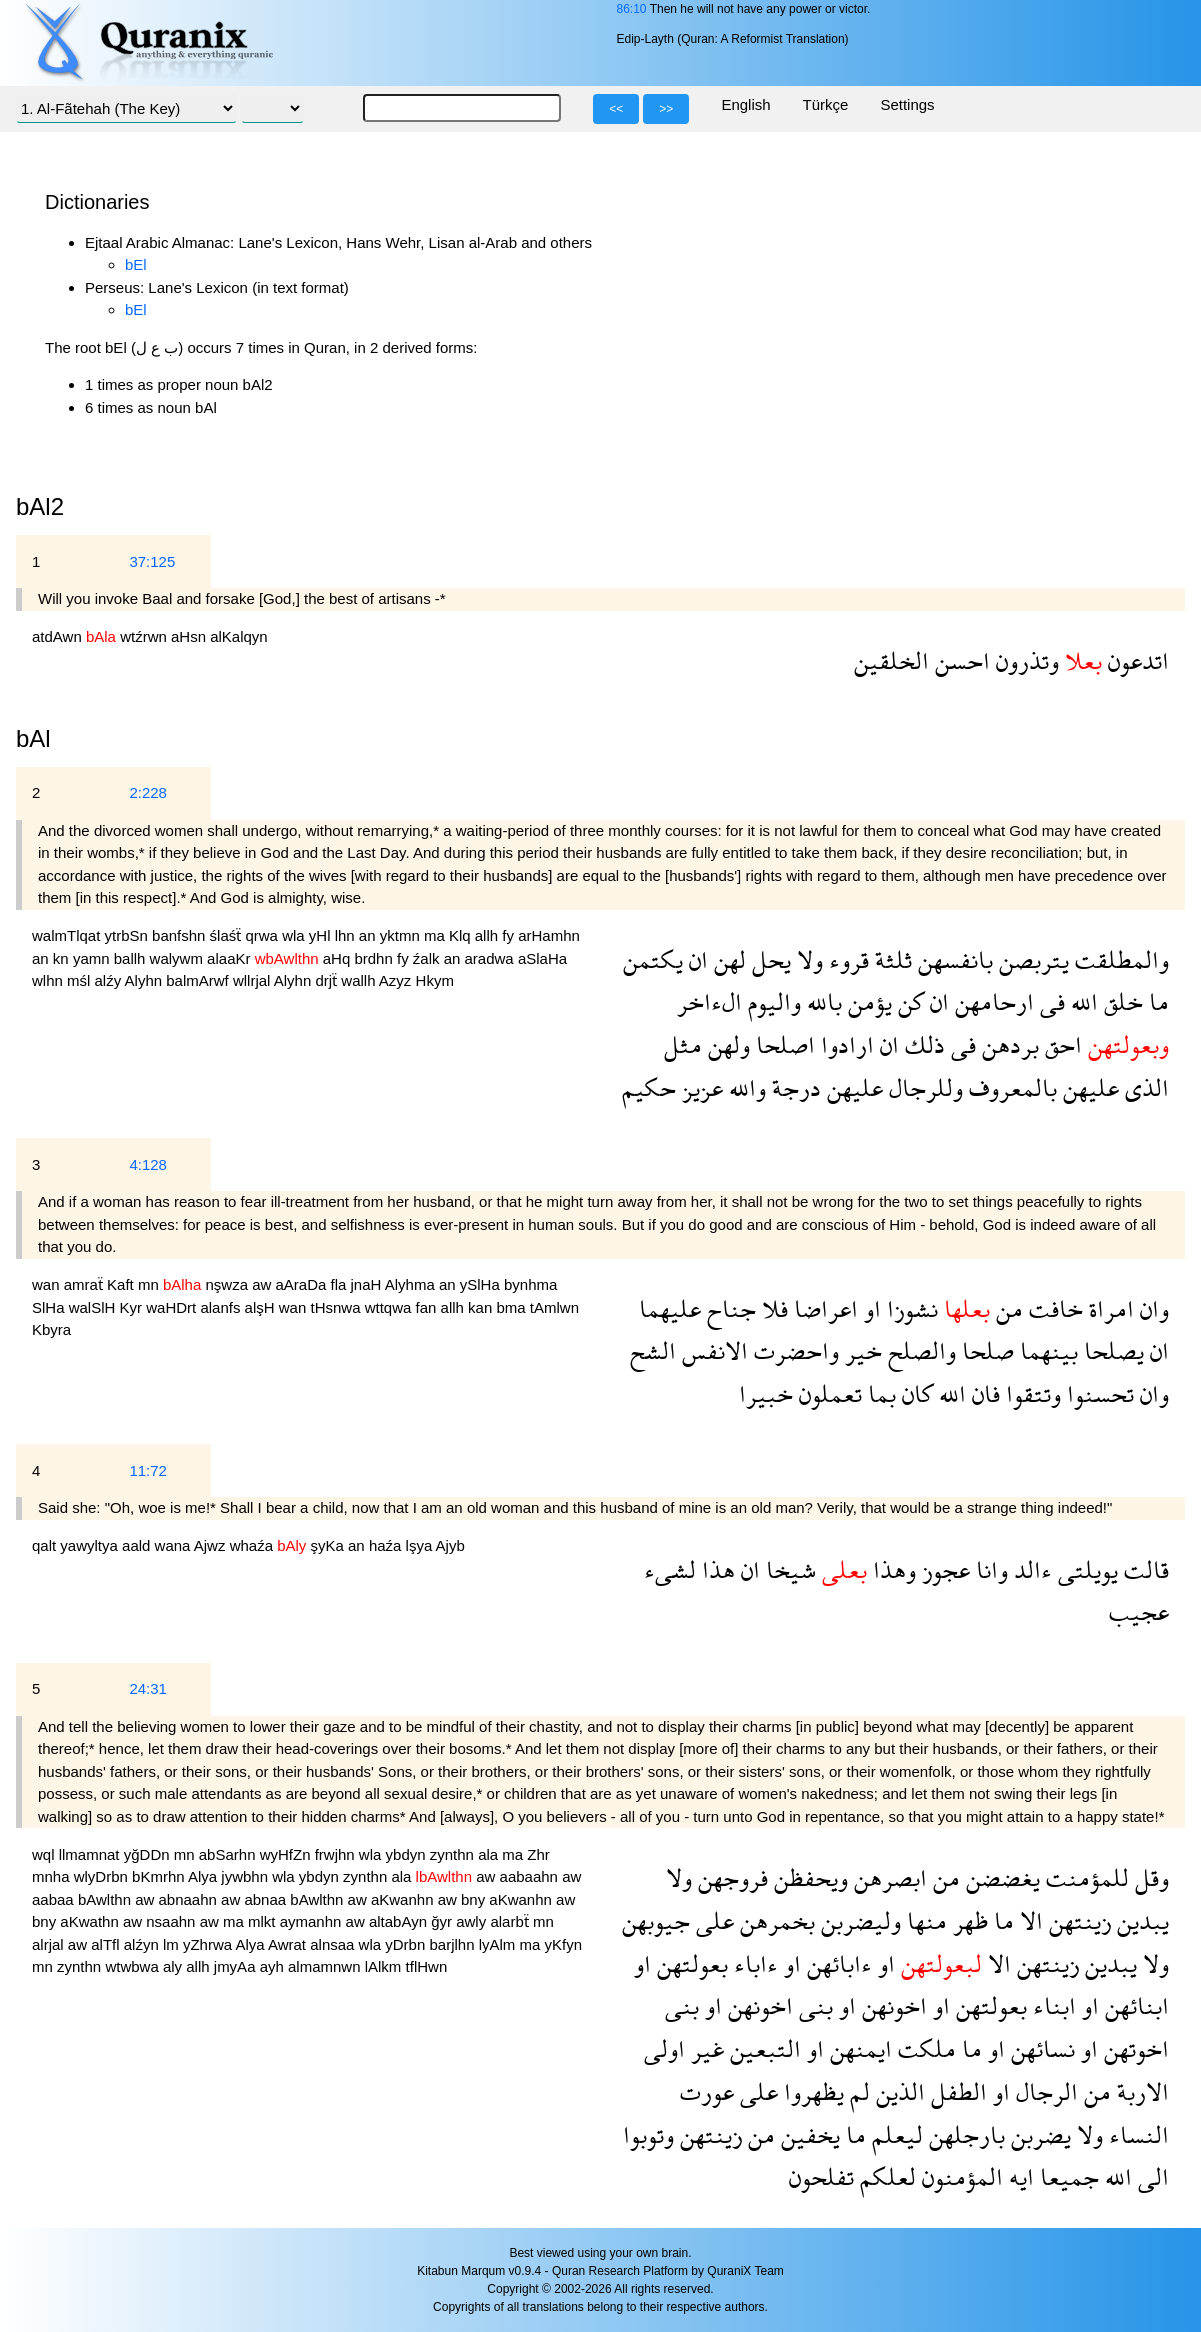  I want to click on لعلكم, so click(885, 2176).